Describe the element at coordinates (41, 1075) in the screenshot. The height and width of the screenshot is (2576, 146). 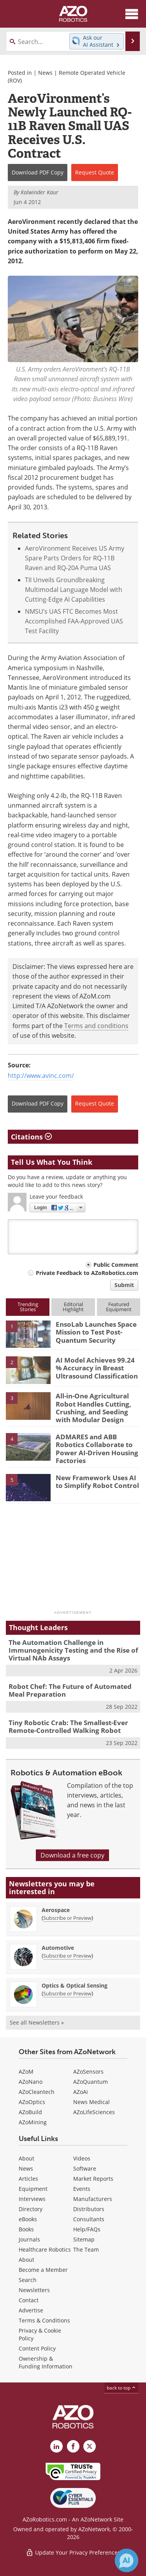
I see `http://www.avinc.com/` at that location.